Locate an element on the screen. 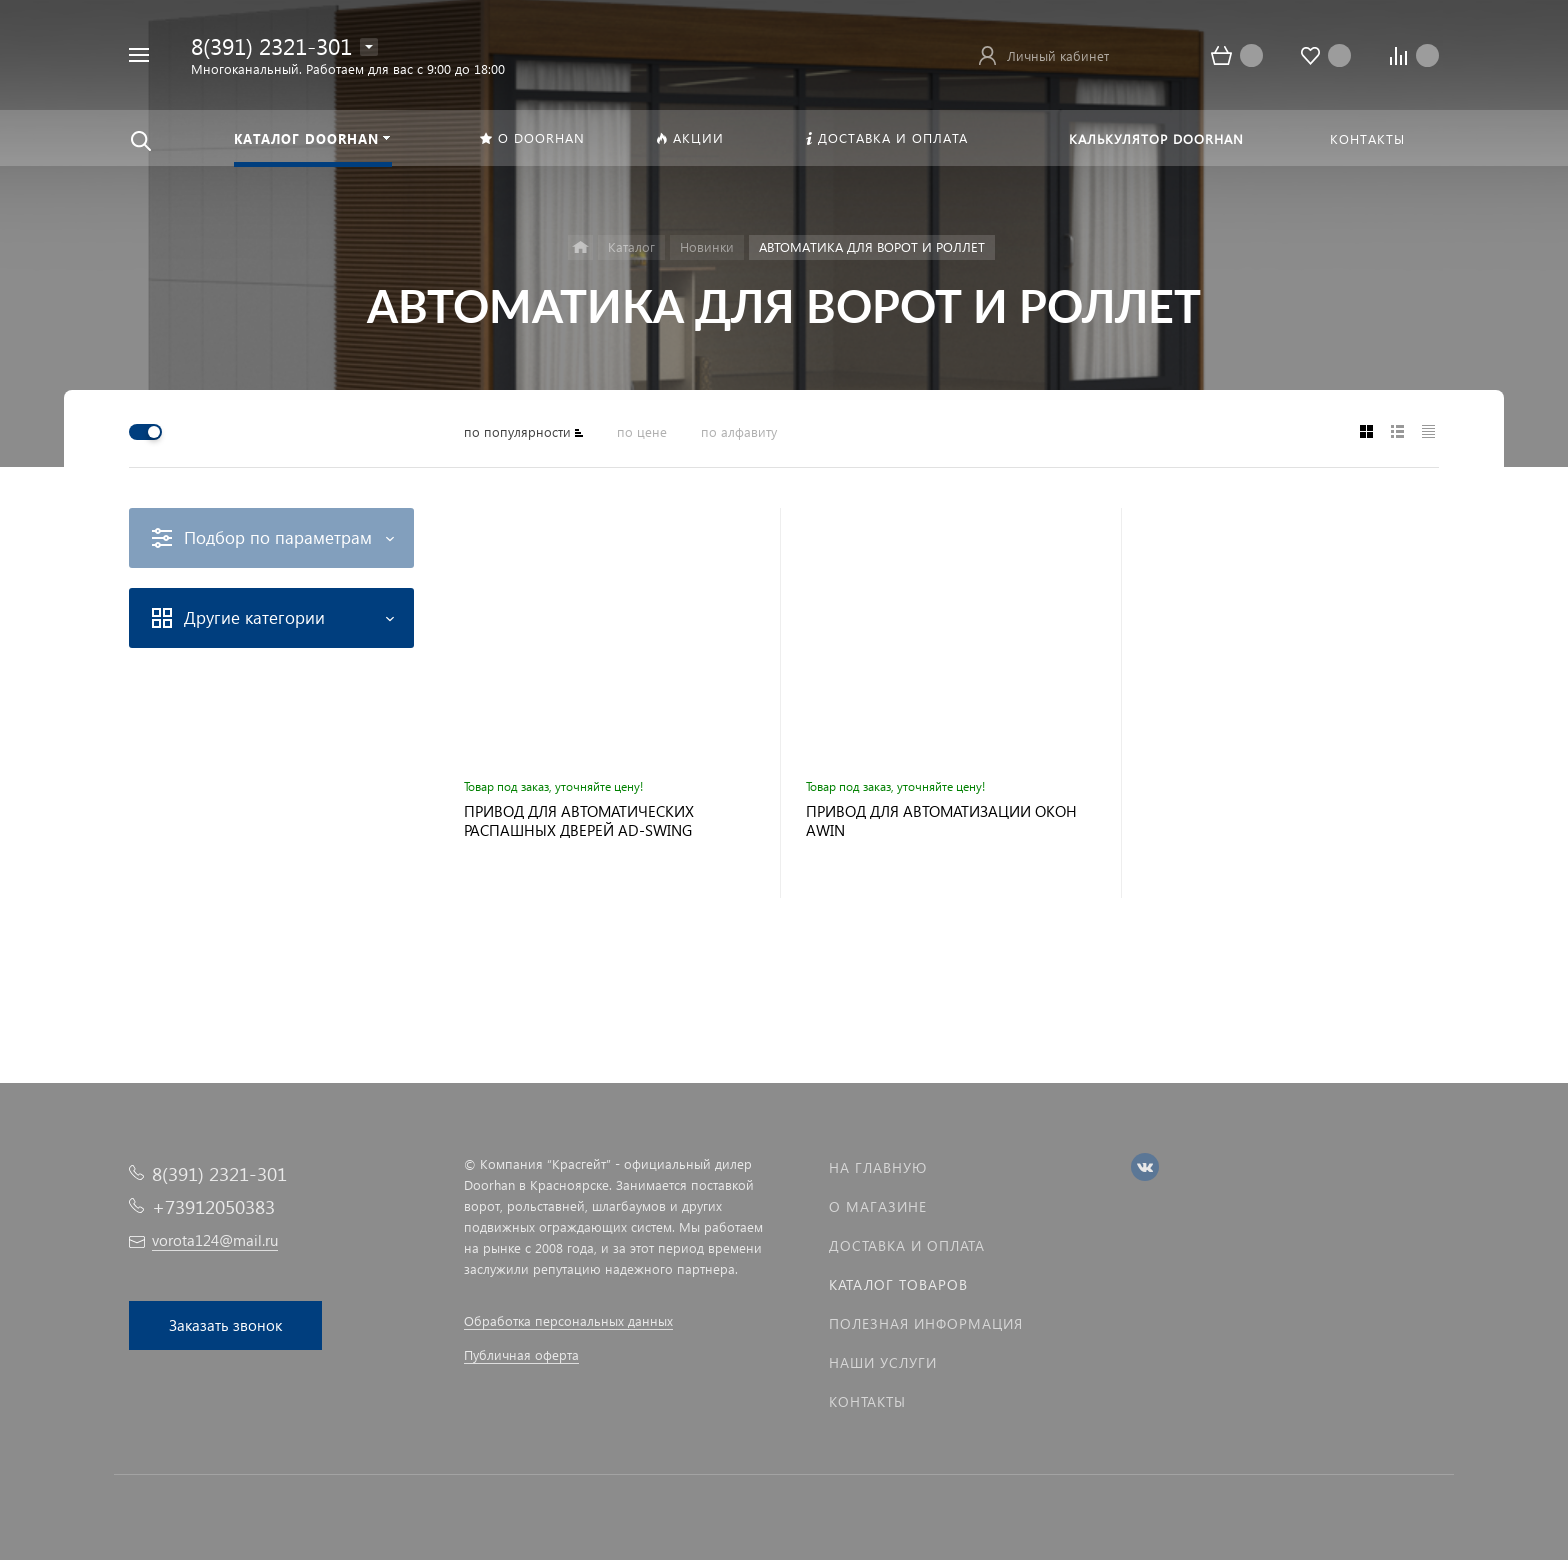 Image resolution: width=1568 pixels, height=1560 pixels. На главную is located at coordinates (878, 1167).